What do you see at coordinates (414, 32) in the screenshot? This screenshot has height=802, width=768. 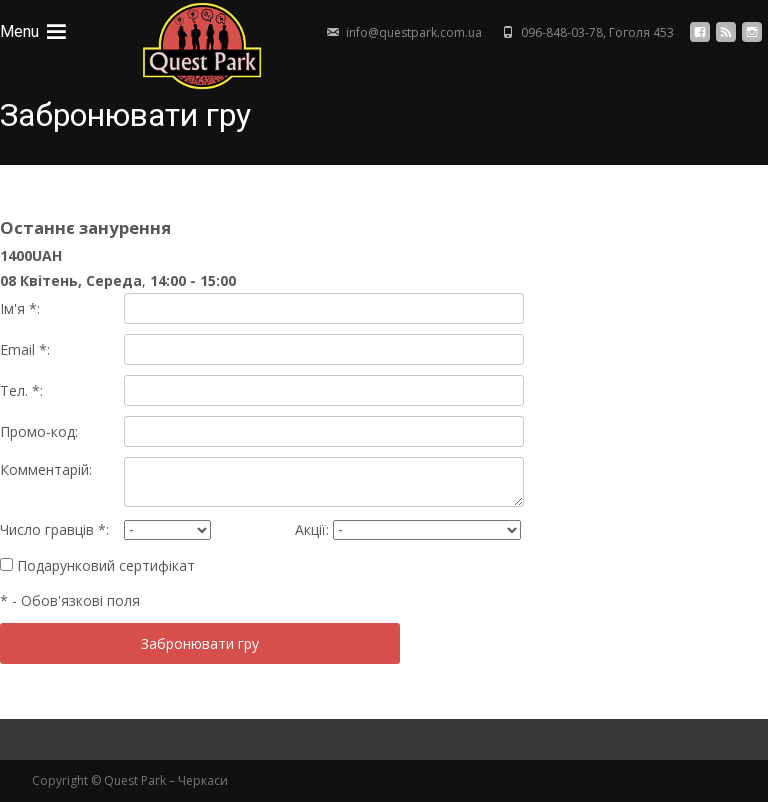 I see `info@questpark.com.ua` at bounding box center [414, 32].